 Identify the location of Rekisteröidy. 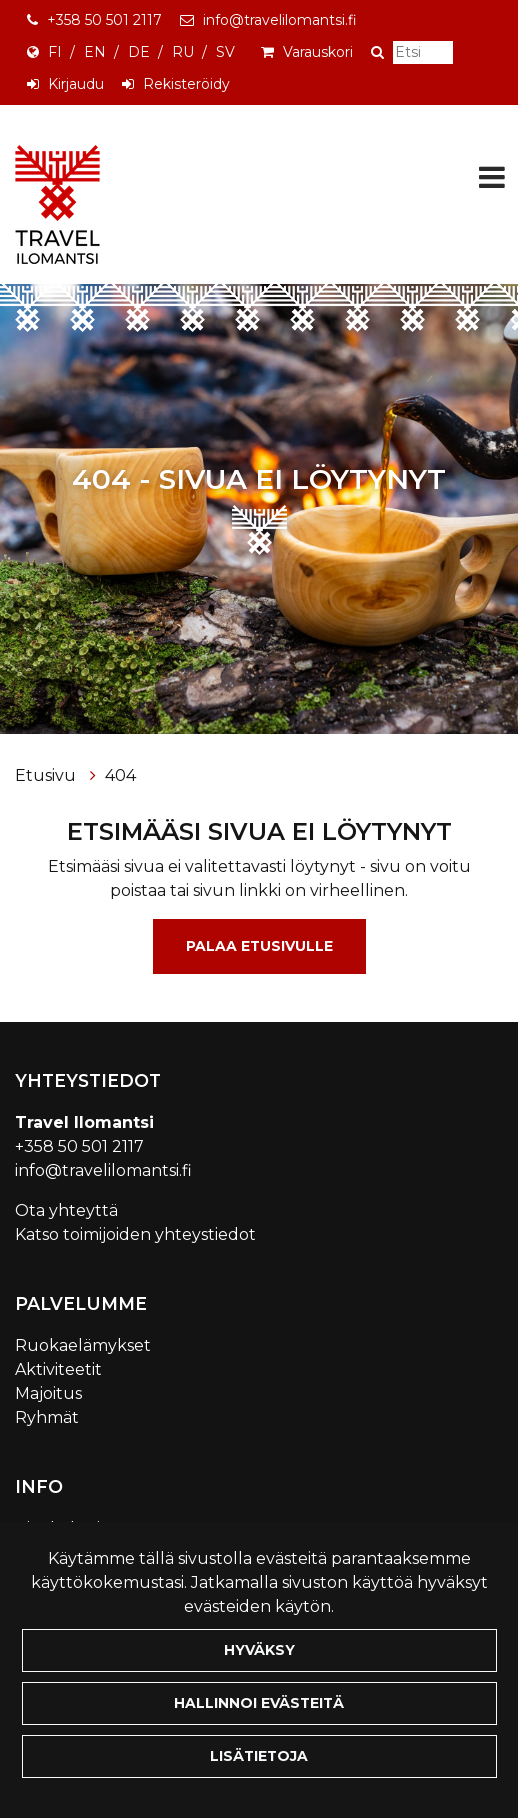
(186, 84).